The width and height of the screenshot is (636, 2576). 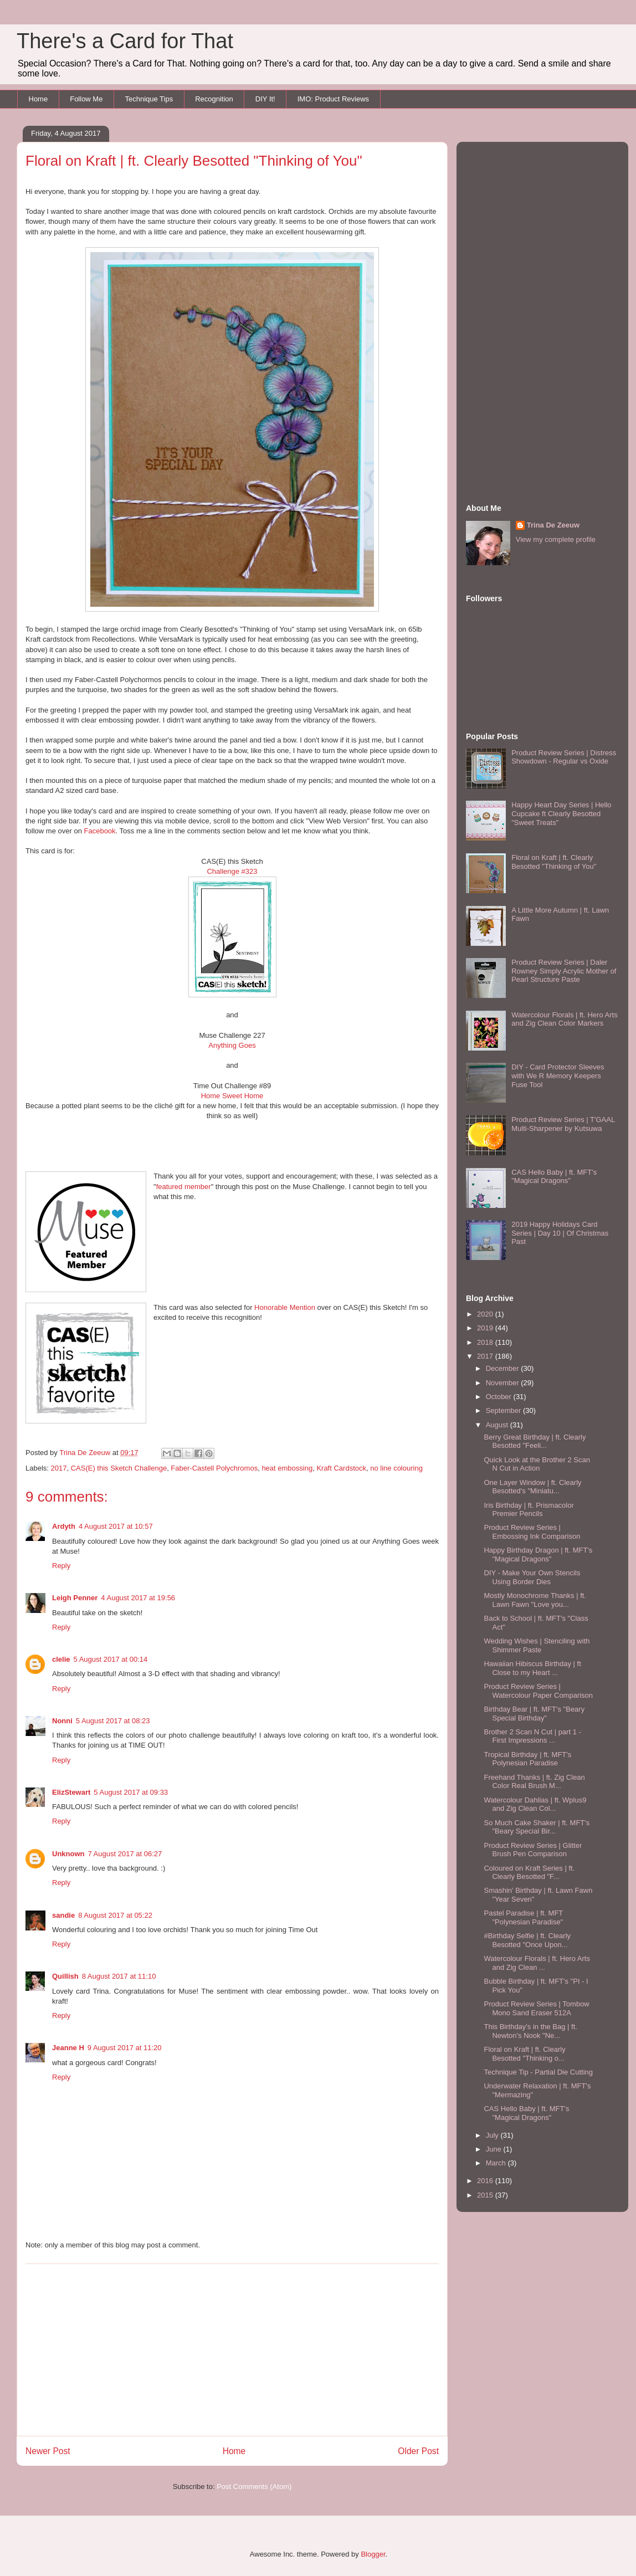 What do you see at coordinates (535, 1600) in the screenshot?
I see `Mostly Monochrome Thanks | ft. Lawn Fawn "Love you...` at bounding box center [535, 1600].